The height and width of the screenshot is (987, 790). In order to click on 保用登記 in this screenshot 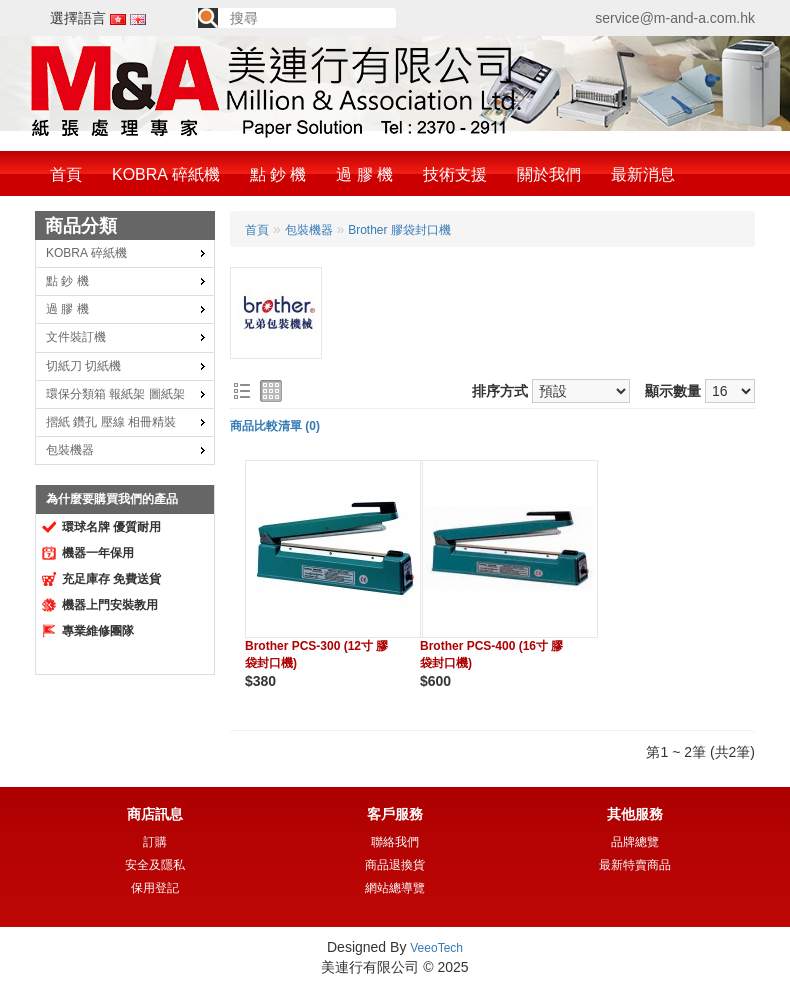, I will do `click(155, 888)`.